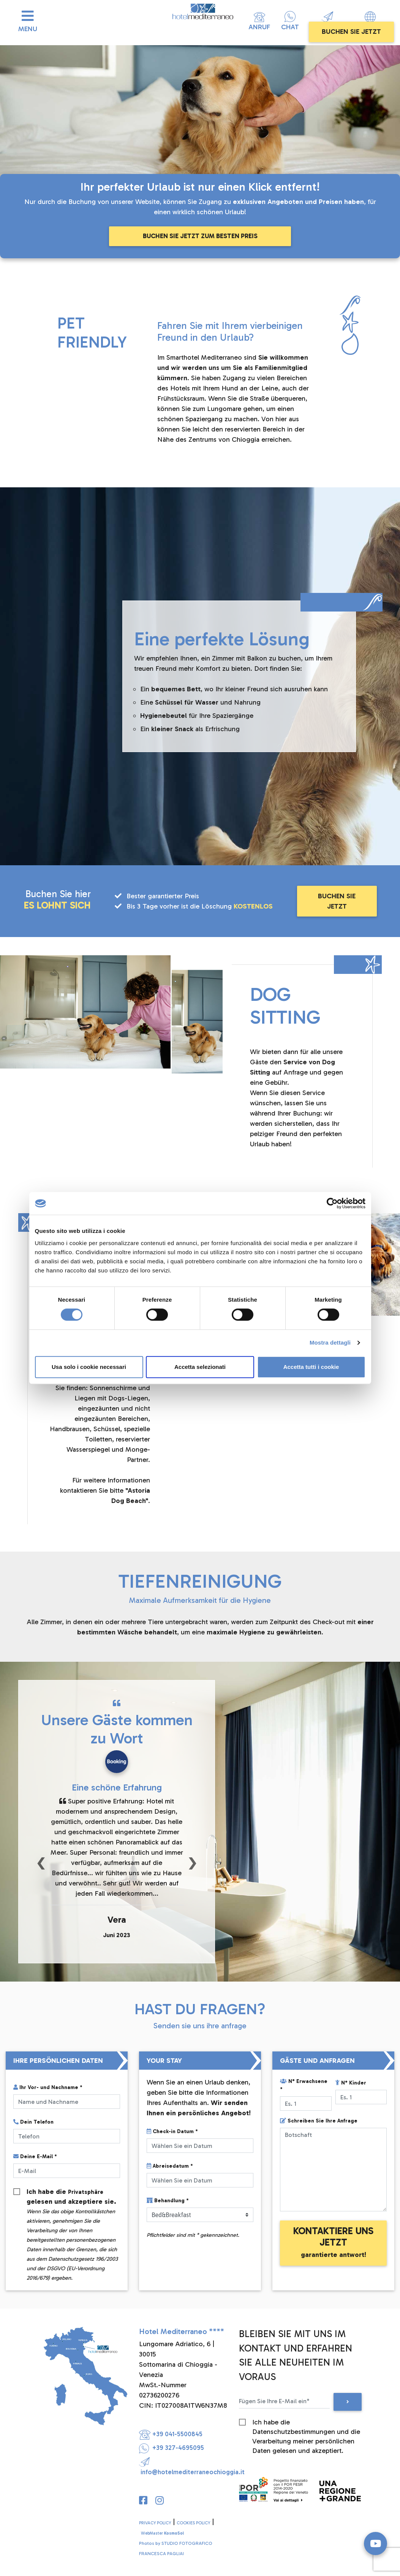 The height and width of the screenshot is (2576, 400). What do you see at coordinates (155, 2522) in the screenshot?
I see `PRIVACY POLICY` at bounding box center [155, 2522].